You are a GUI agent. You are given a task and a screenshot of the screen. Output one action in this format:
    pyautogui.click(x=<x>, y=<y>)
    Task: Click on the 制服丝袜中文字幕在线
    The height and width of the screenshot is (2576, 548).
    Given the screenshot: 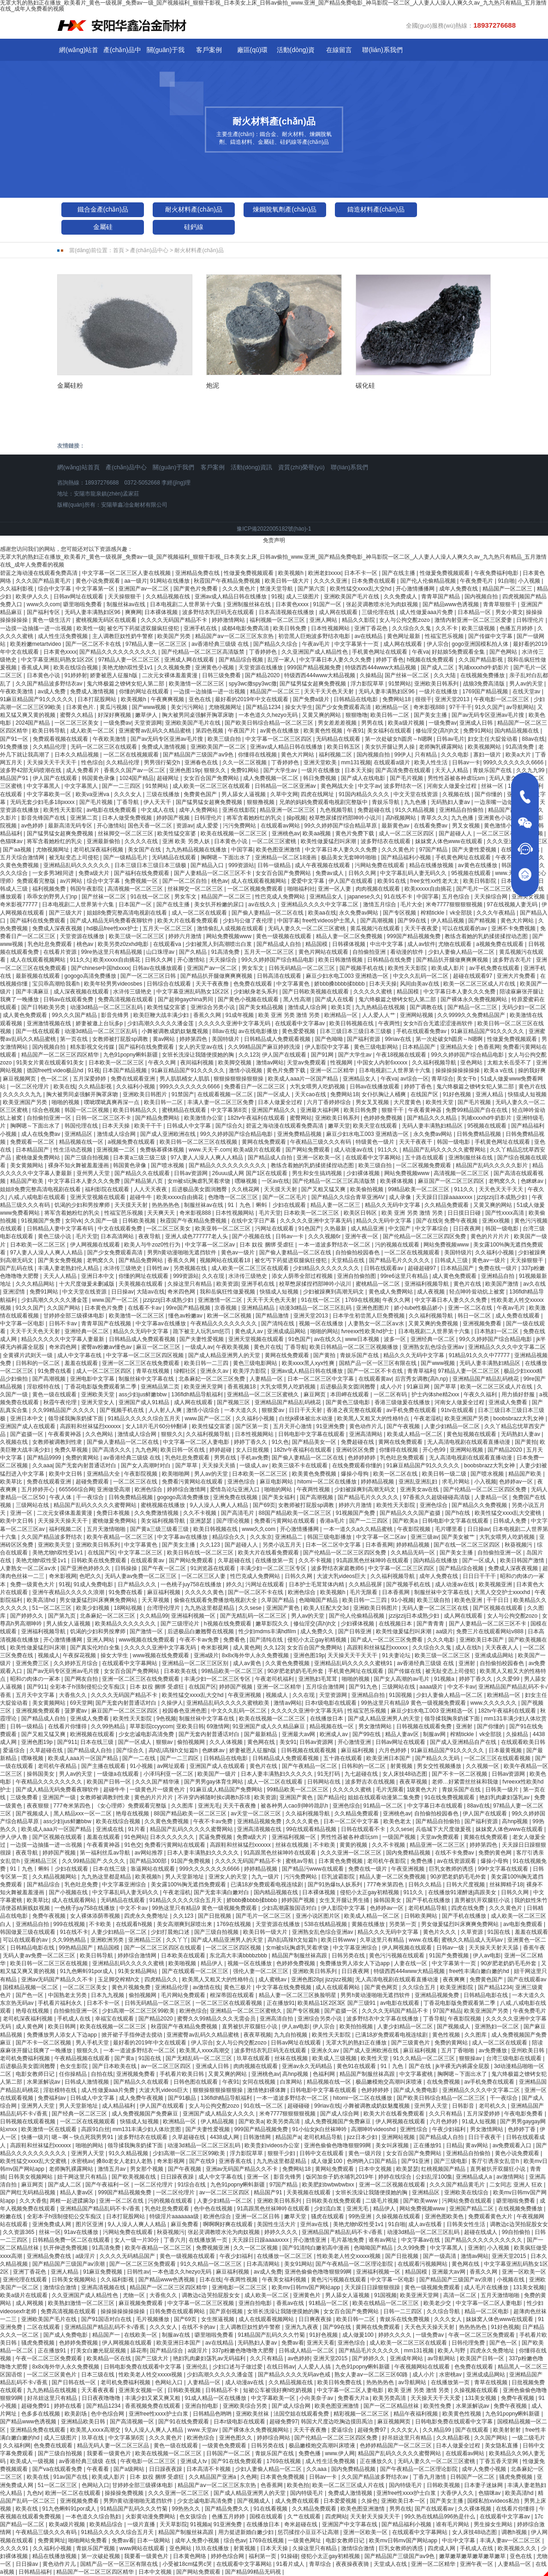 What is the action you would take?
    pyautogui.click(x=147, y=1379)
    